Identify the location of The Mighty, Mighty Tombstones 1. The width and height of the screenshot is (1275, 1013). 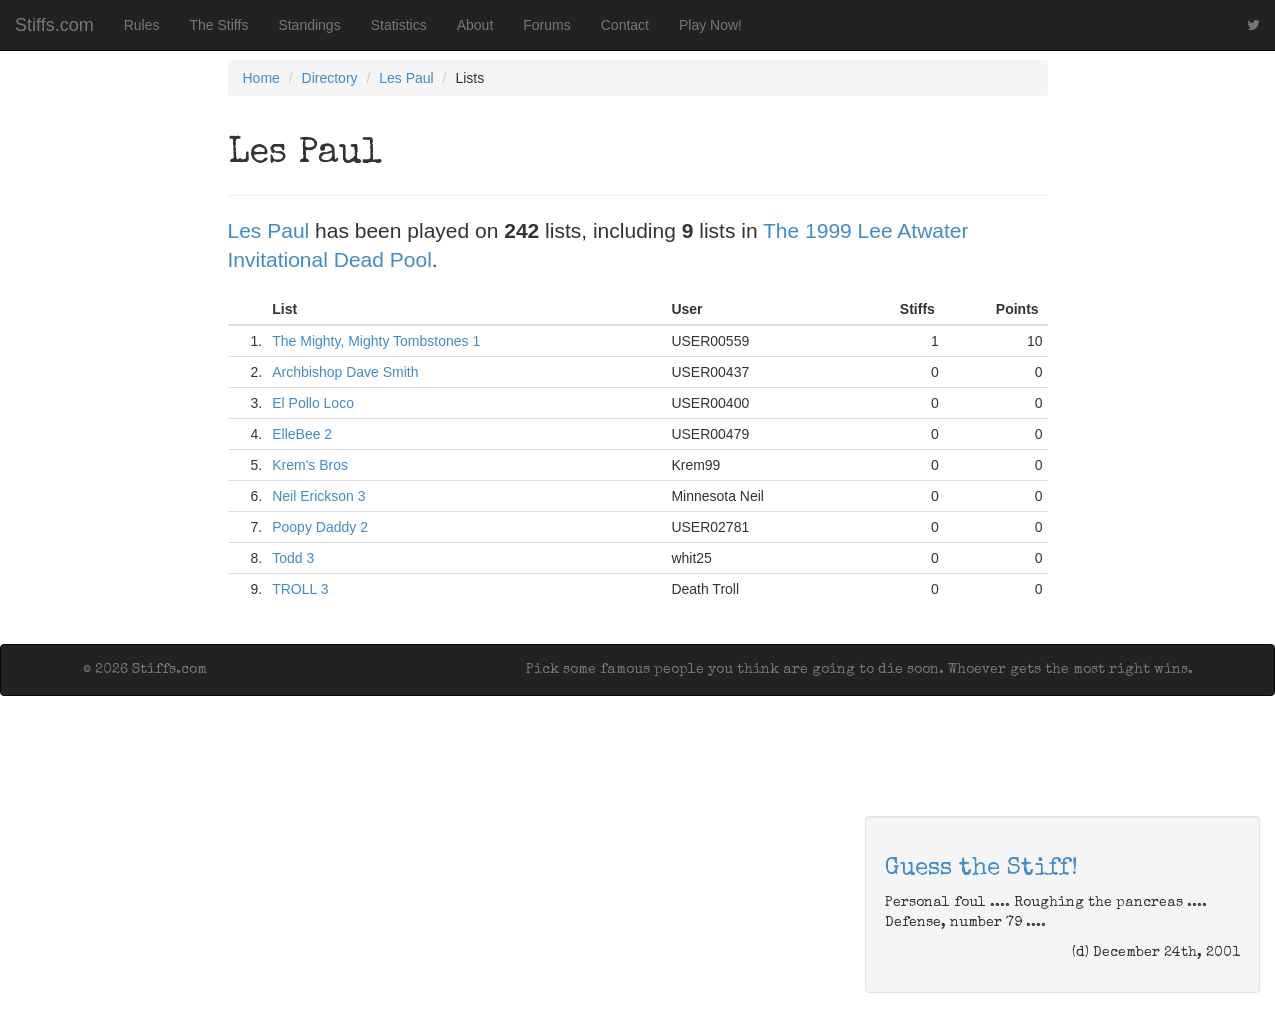
(376, 341).